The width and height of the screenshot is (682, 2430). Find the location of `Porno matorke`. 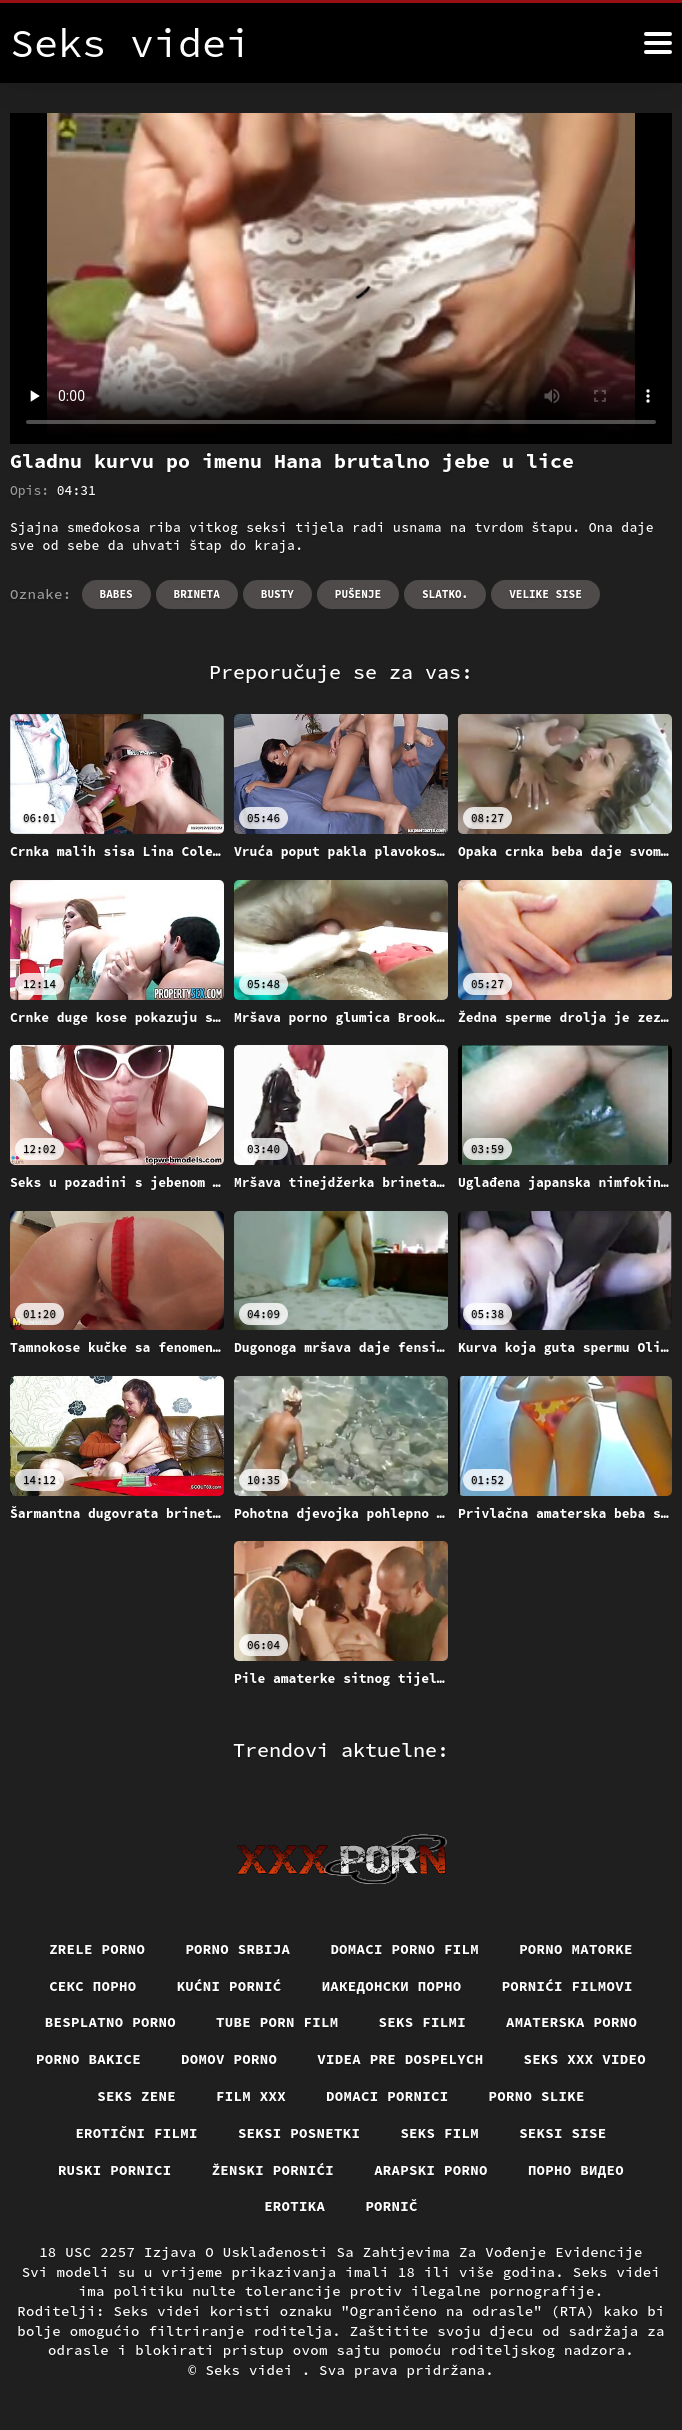

Porno matorke is located at coordinates (576, 1949).